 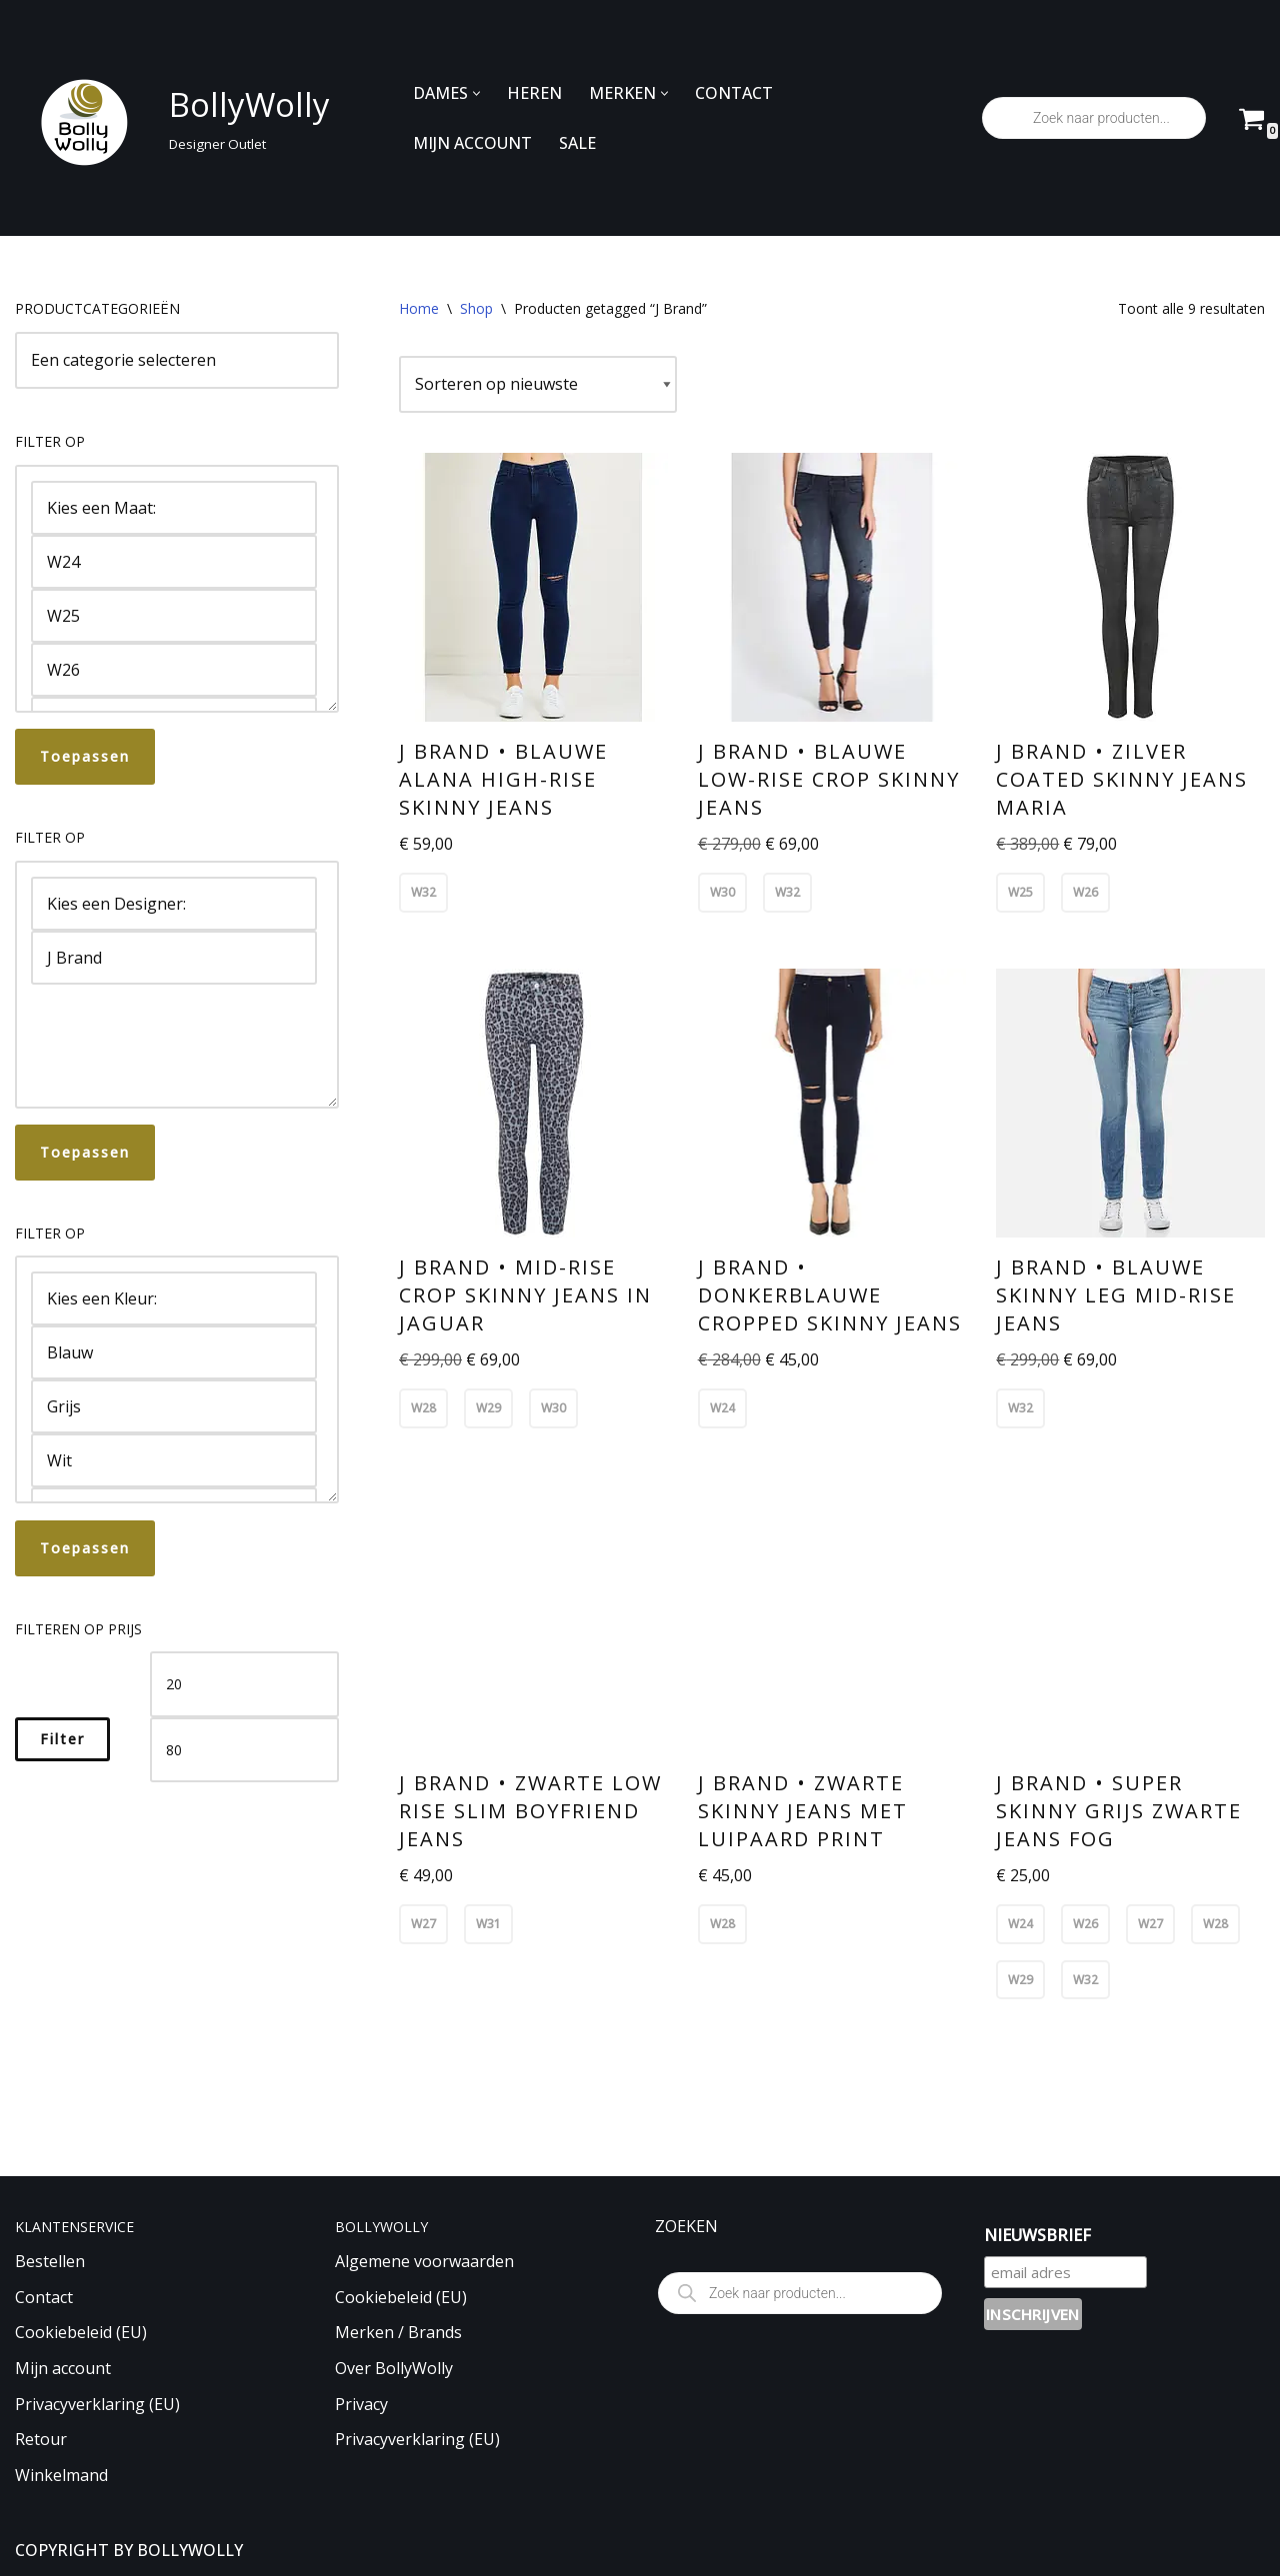 What do you see at coordinates (1037, 2235) in the screenshot?
I see `NIEUWSBRIEF` at bounding box center [1037, 2235].